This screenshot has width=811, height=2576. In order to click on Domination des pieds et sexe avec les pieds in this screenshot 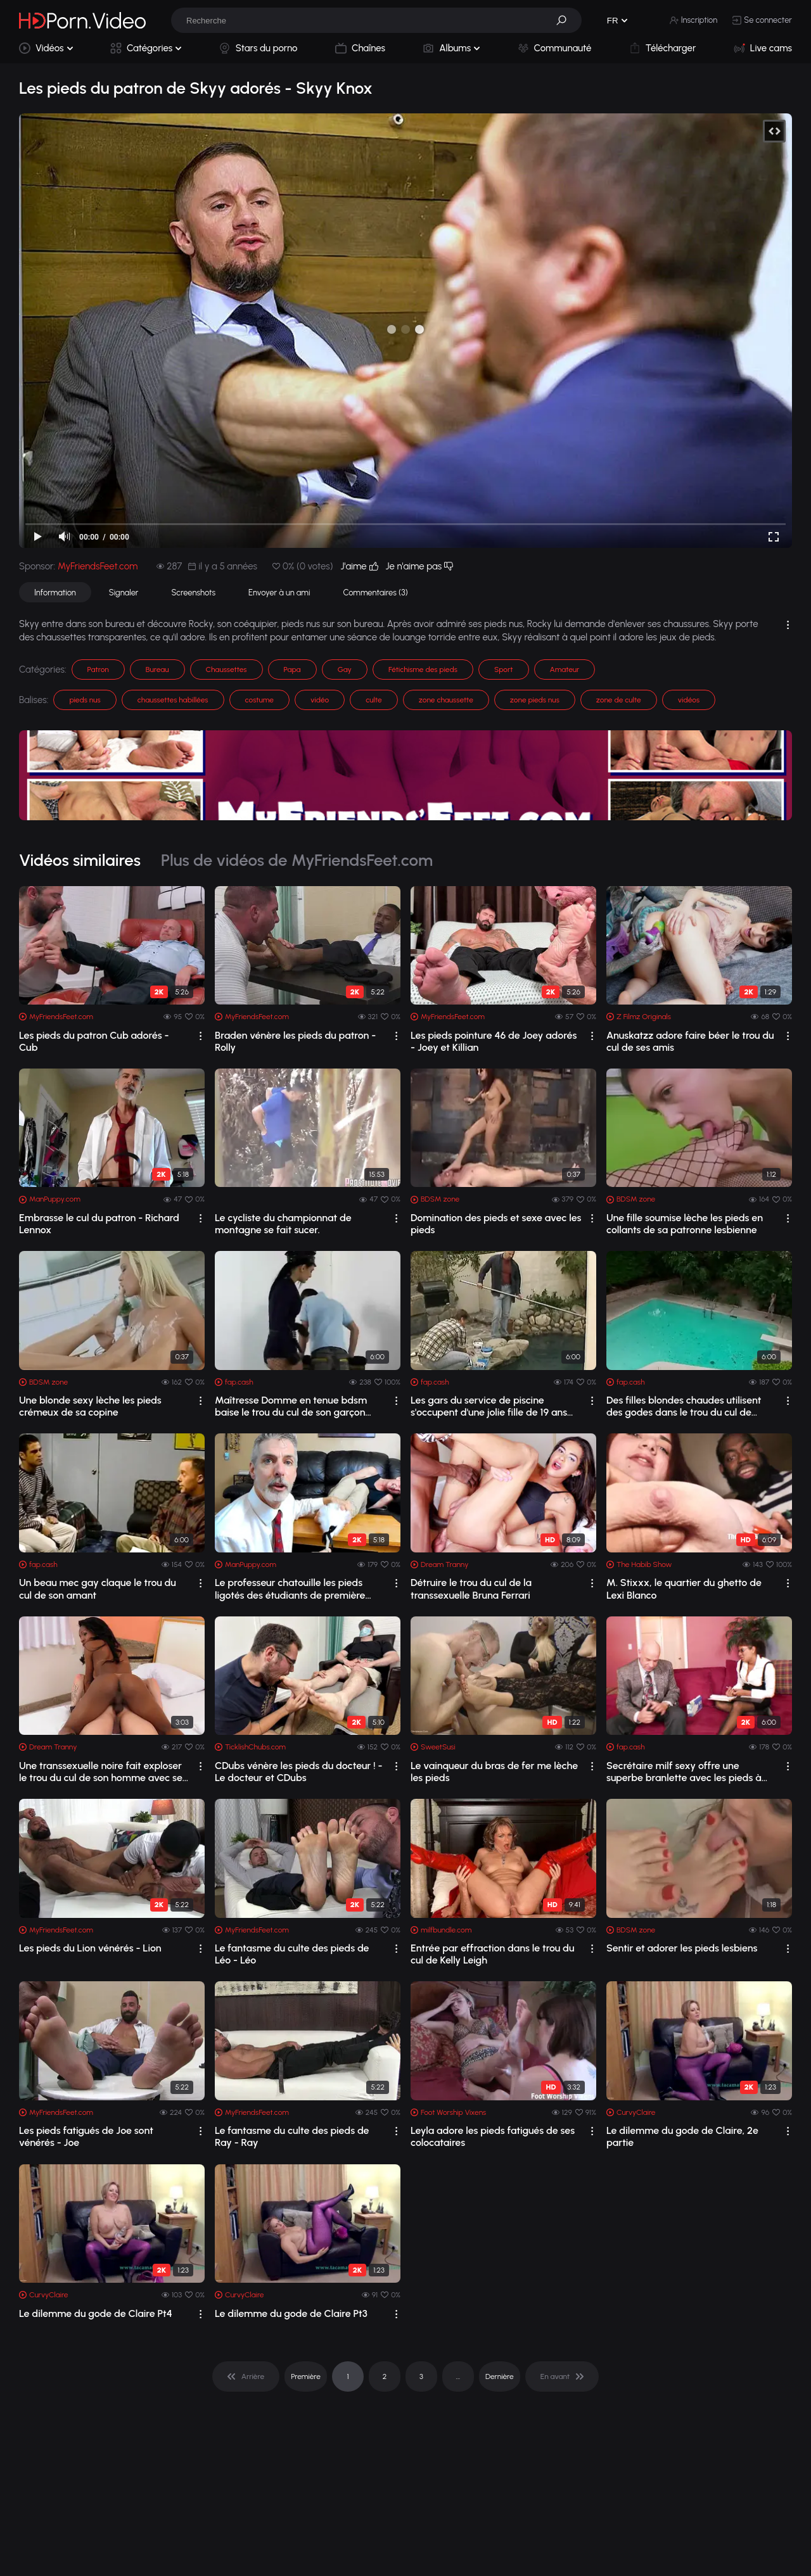, I will do `click(496, 1224)`.